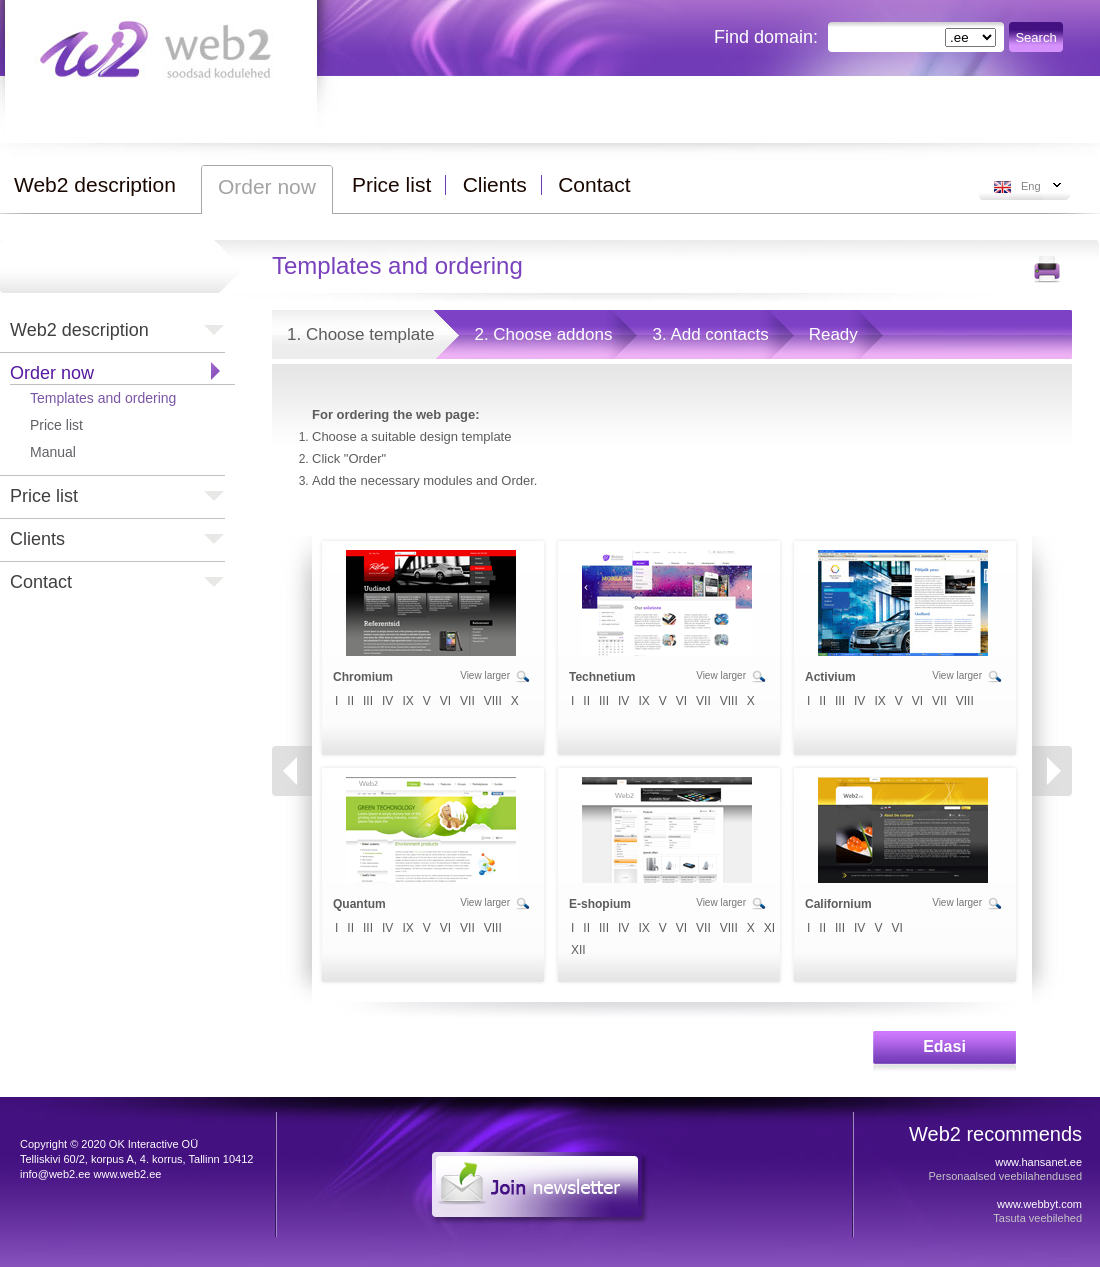  I want to click on XI, so click(769, 928).